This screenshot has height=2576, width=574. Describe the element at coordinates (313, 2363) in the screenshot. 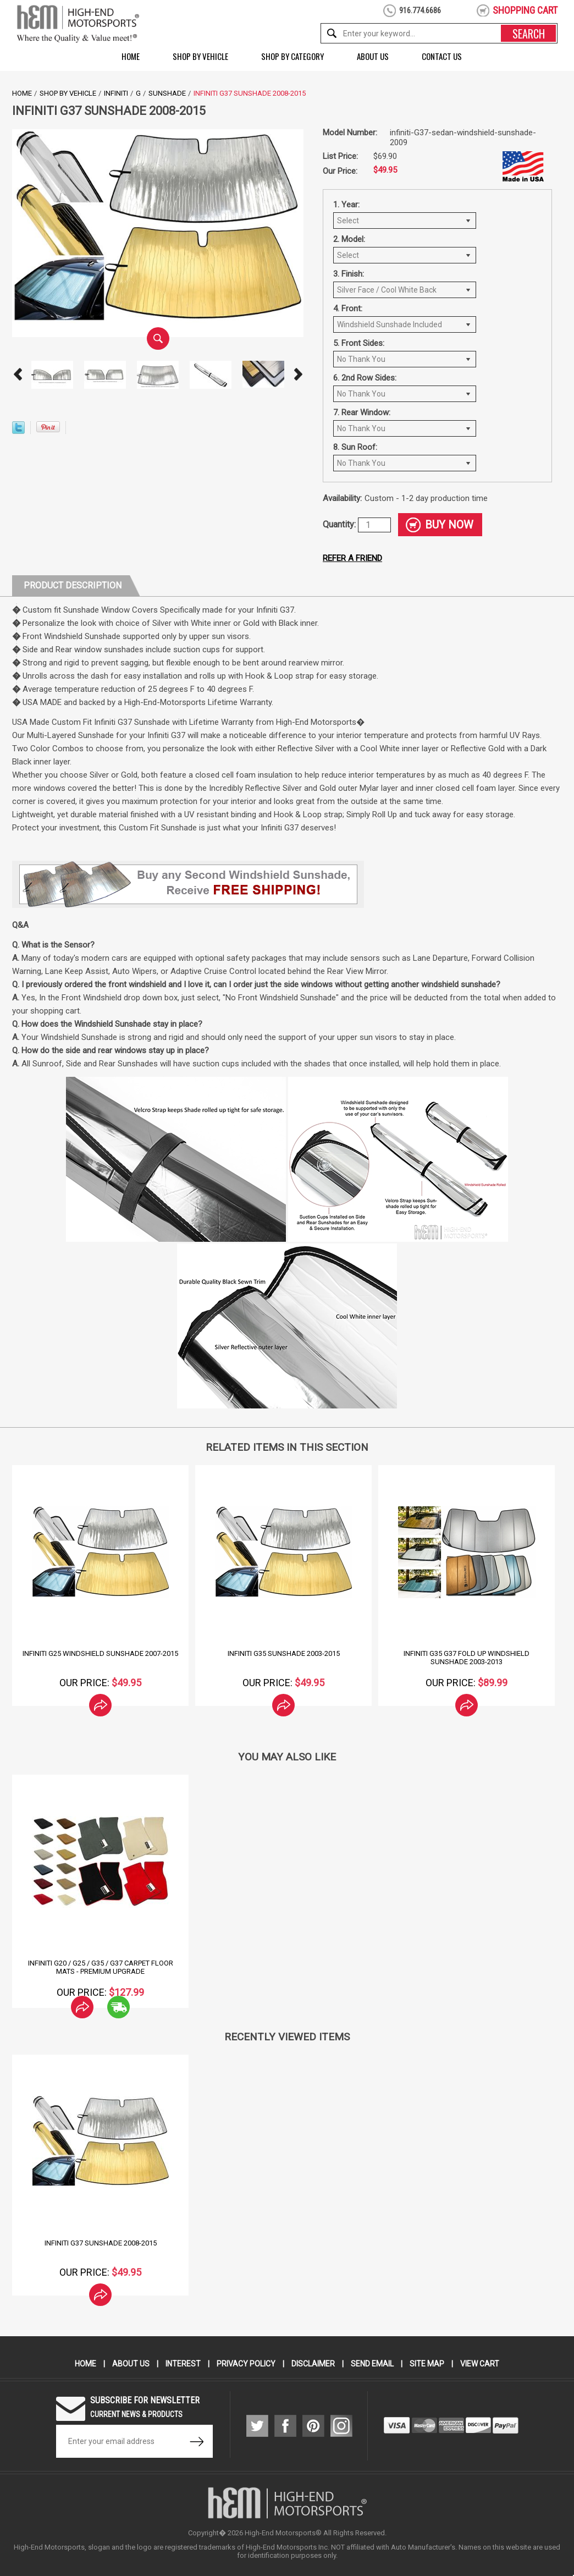

I see `Disclaimer` at that location.